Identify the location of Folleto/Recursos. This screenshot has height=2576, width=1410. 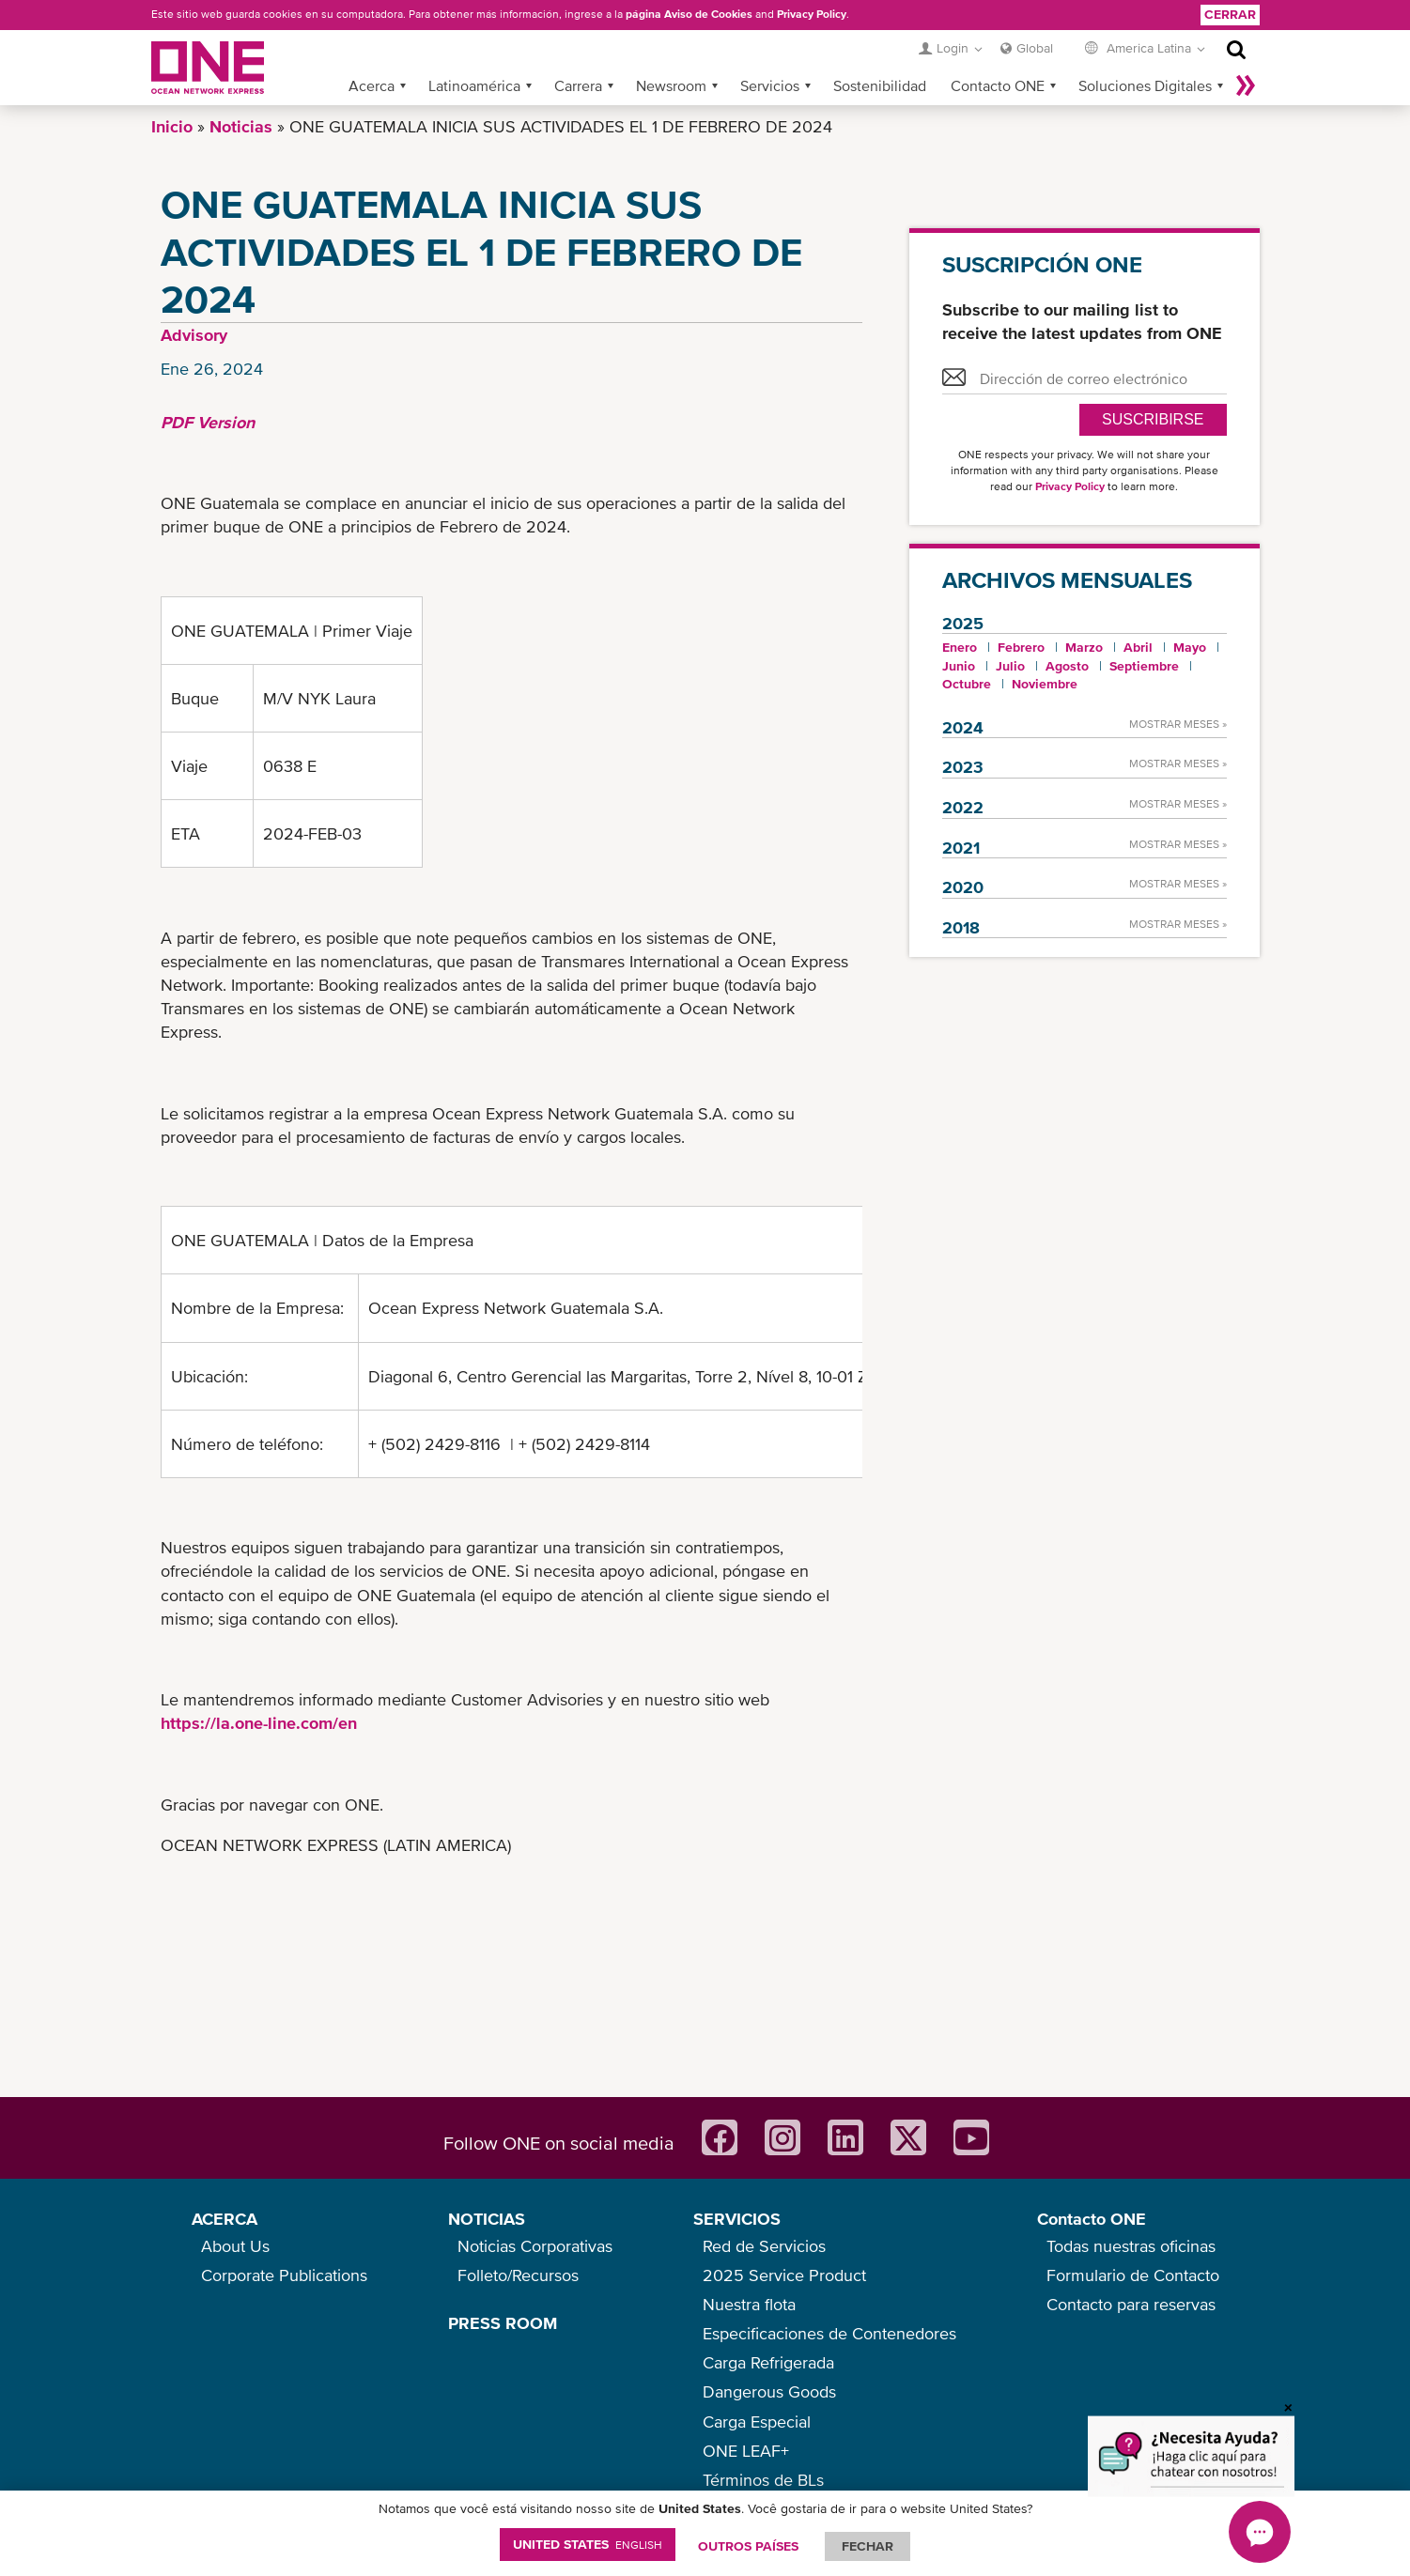
(518, 2275).